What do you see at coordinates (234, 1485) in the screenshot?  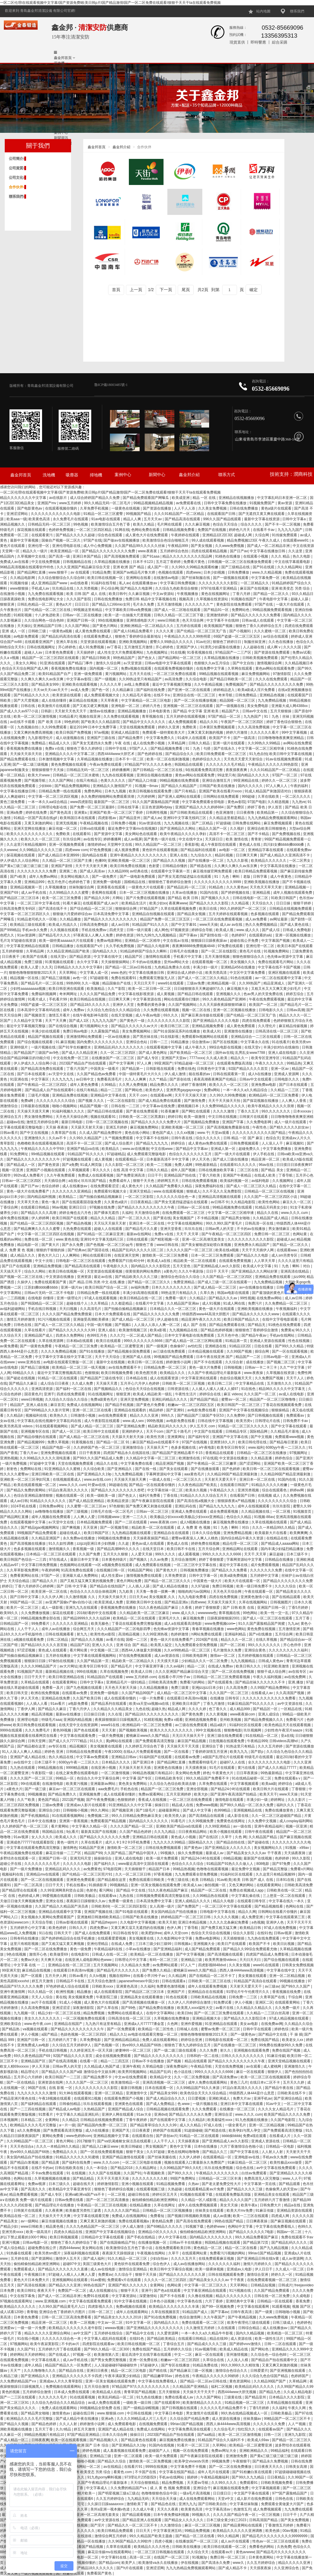 I see `在线观看日韩国产` at bounding box center [234, 1485].